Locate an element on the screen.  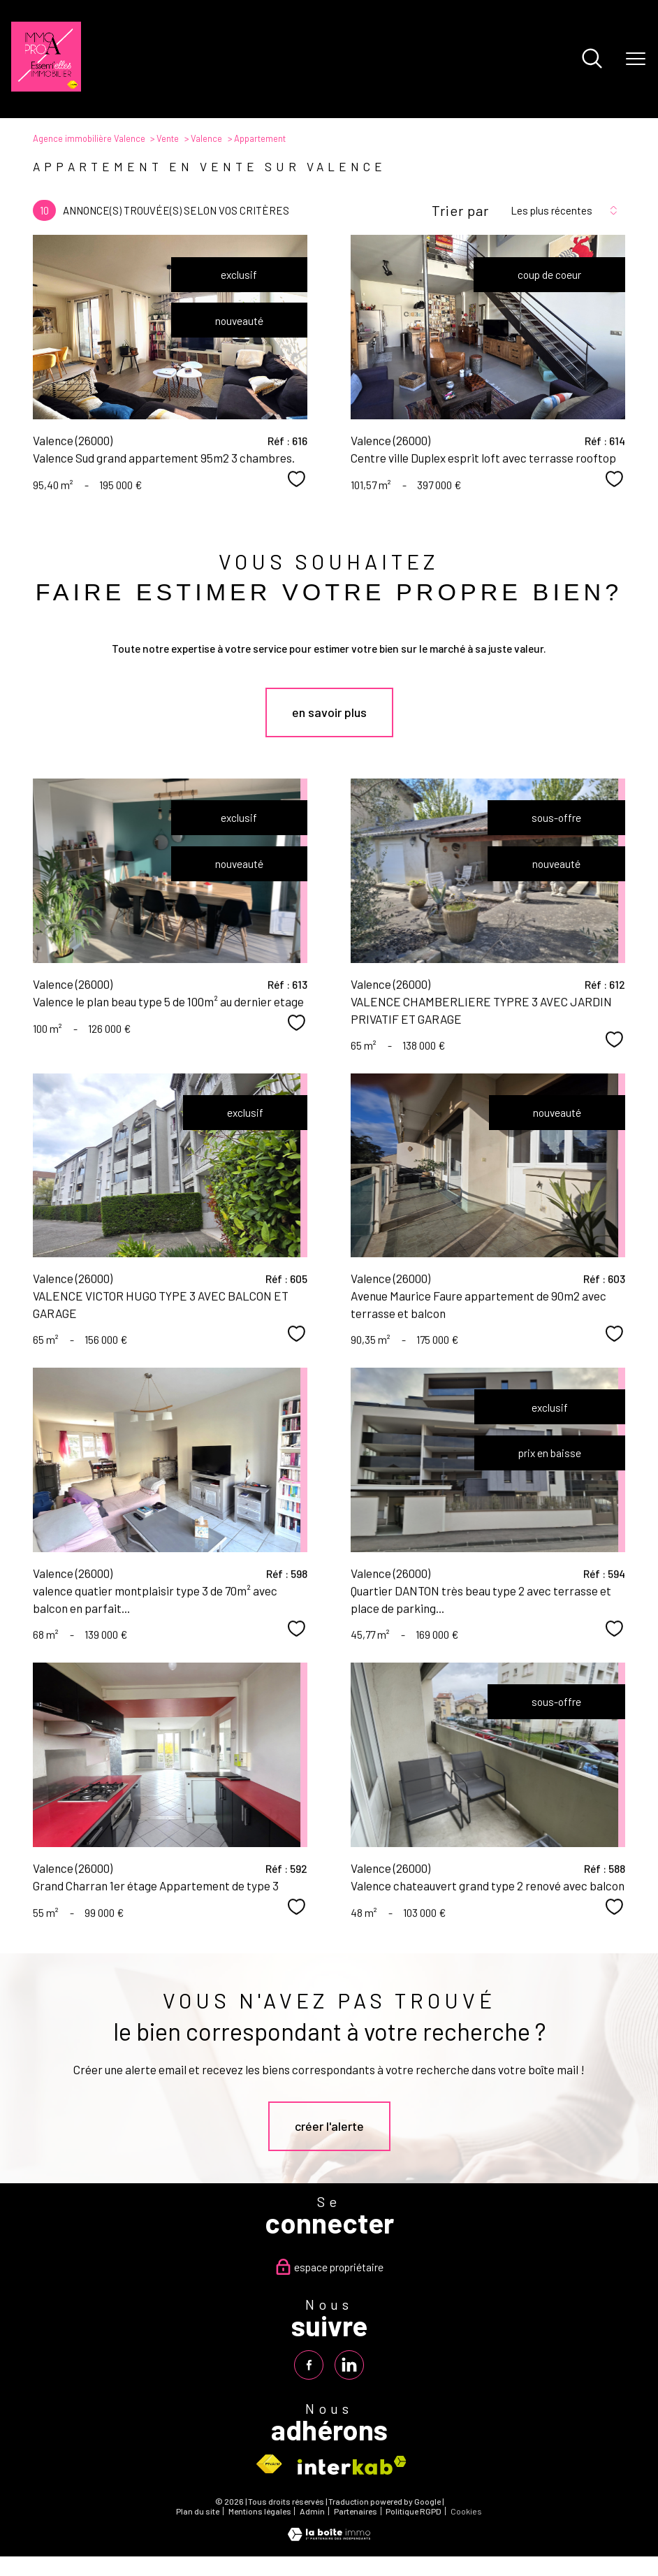
Politique RGPD is located at coordinates (413, 2512).